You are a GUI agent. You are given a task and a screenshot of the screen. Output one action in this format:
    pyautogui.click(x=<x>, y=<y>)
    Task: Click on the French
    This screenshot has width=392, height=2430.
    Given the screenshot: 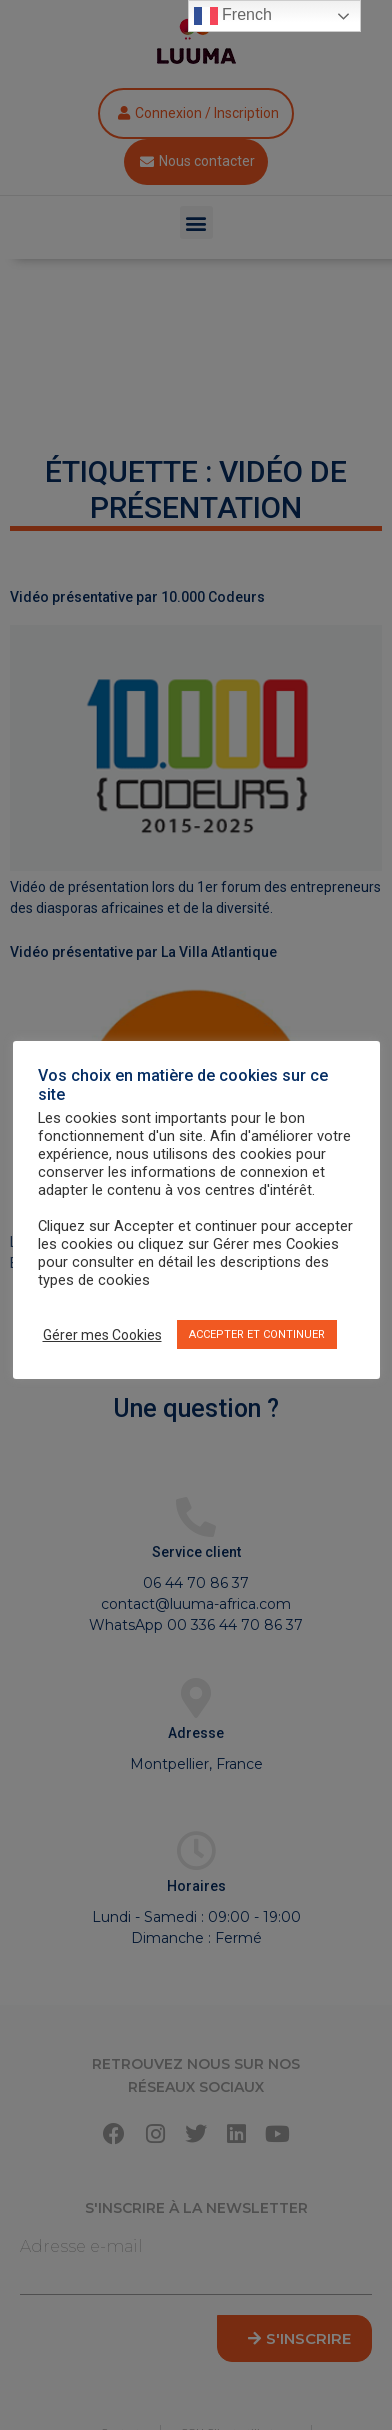 What is the action you would take?
    pyautogui.click(x=233, y=16)
    